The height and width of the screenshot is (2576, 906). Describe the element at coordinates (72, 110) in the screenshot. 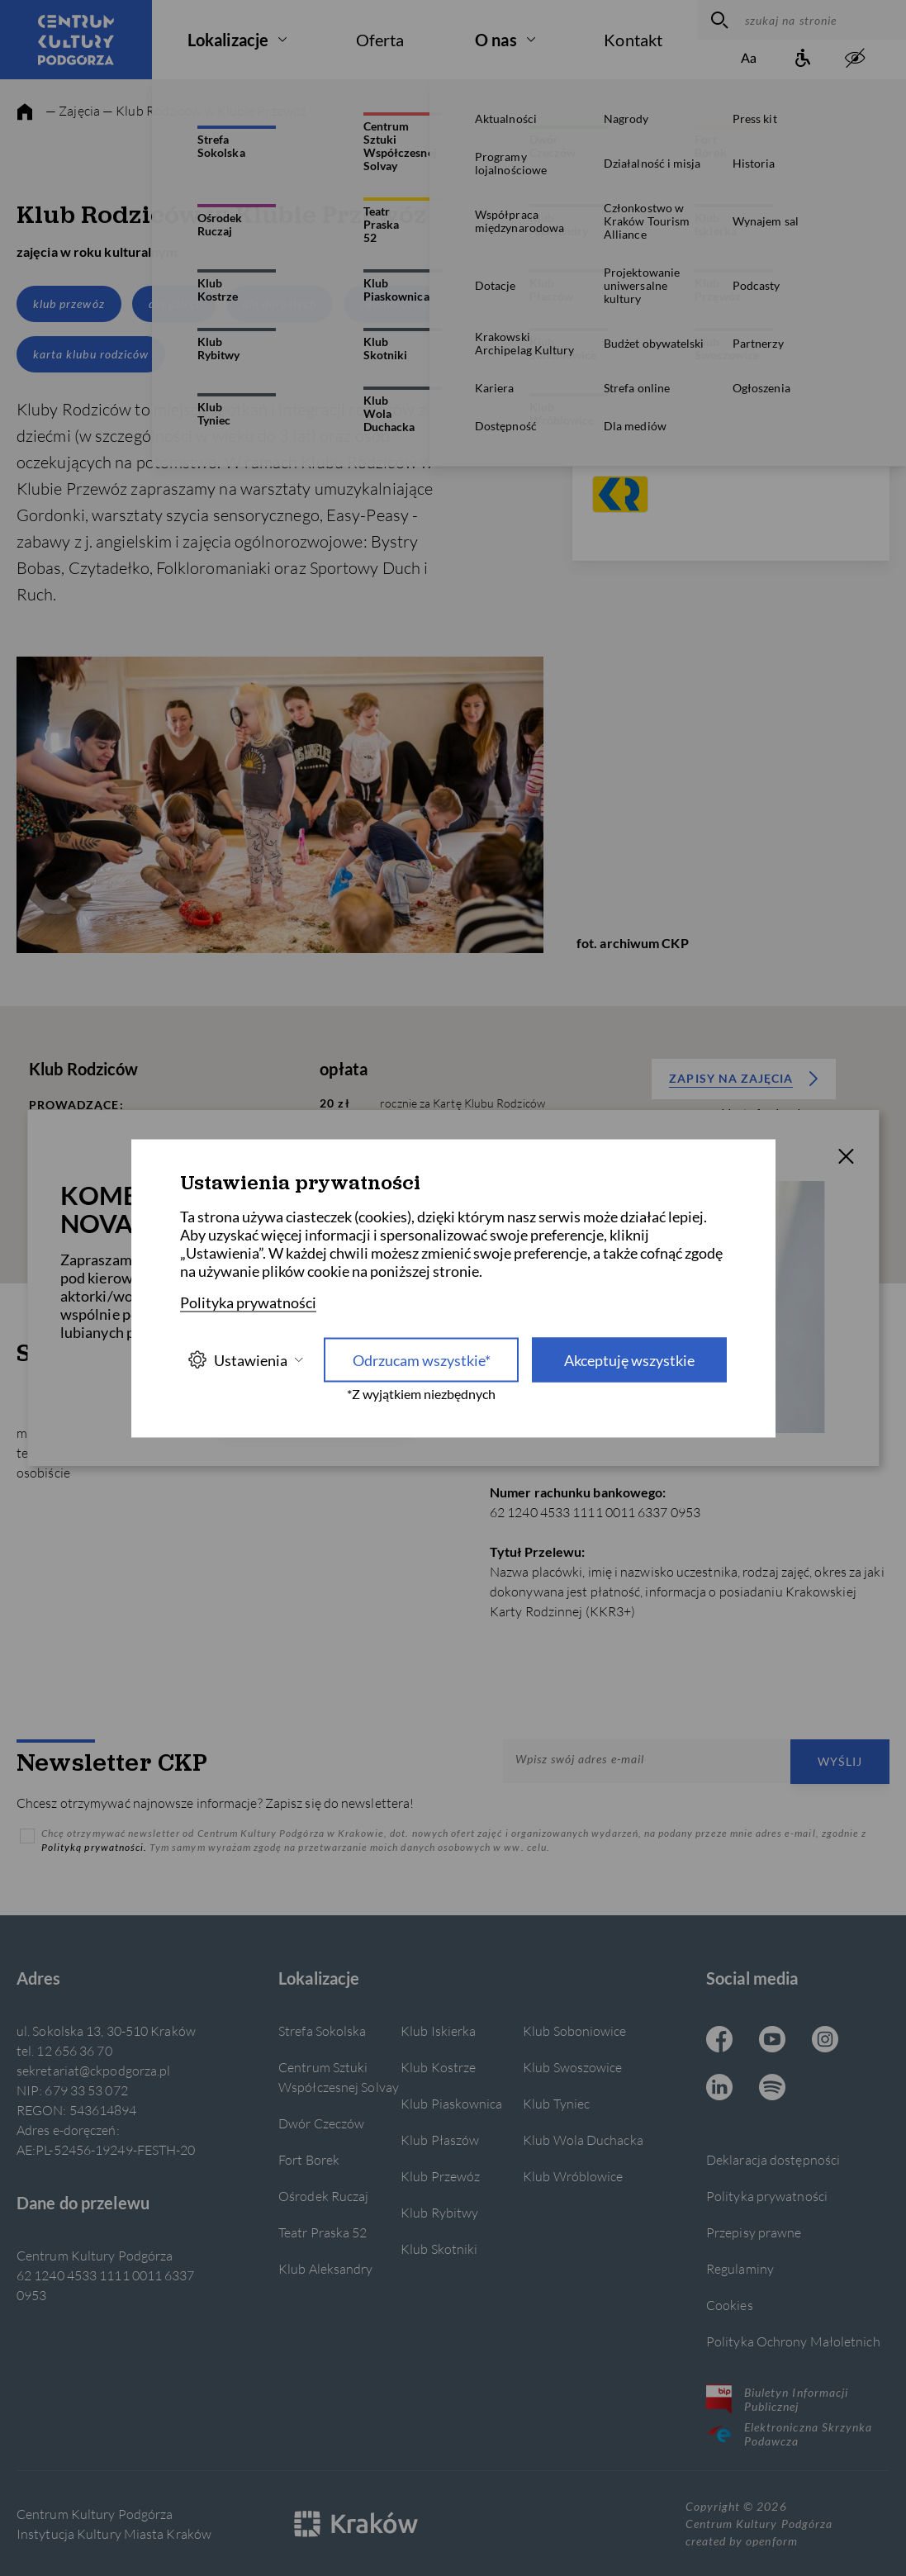

I see `— Zajęcia` at that location.